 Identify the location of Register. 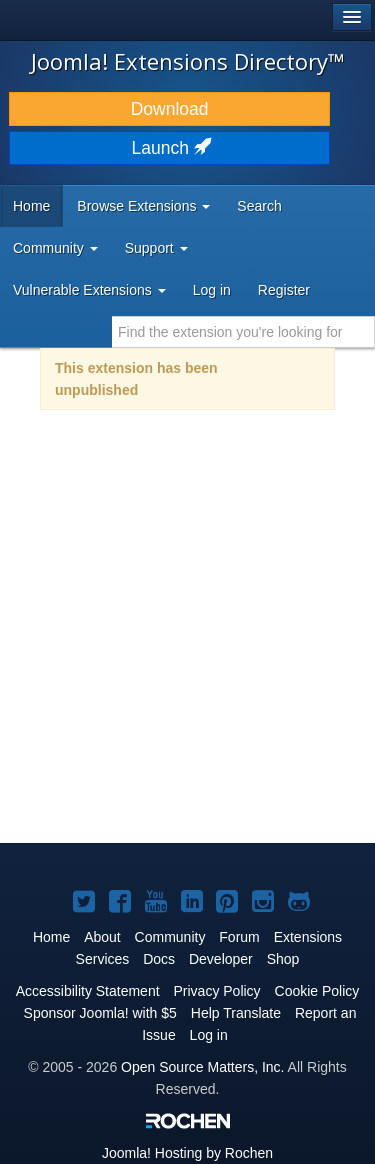
(284, 290).